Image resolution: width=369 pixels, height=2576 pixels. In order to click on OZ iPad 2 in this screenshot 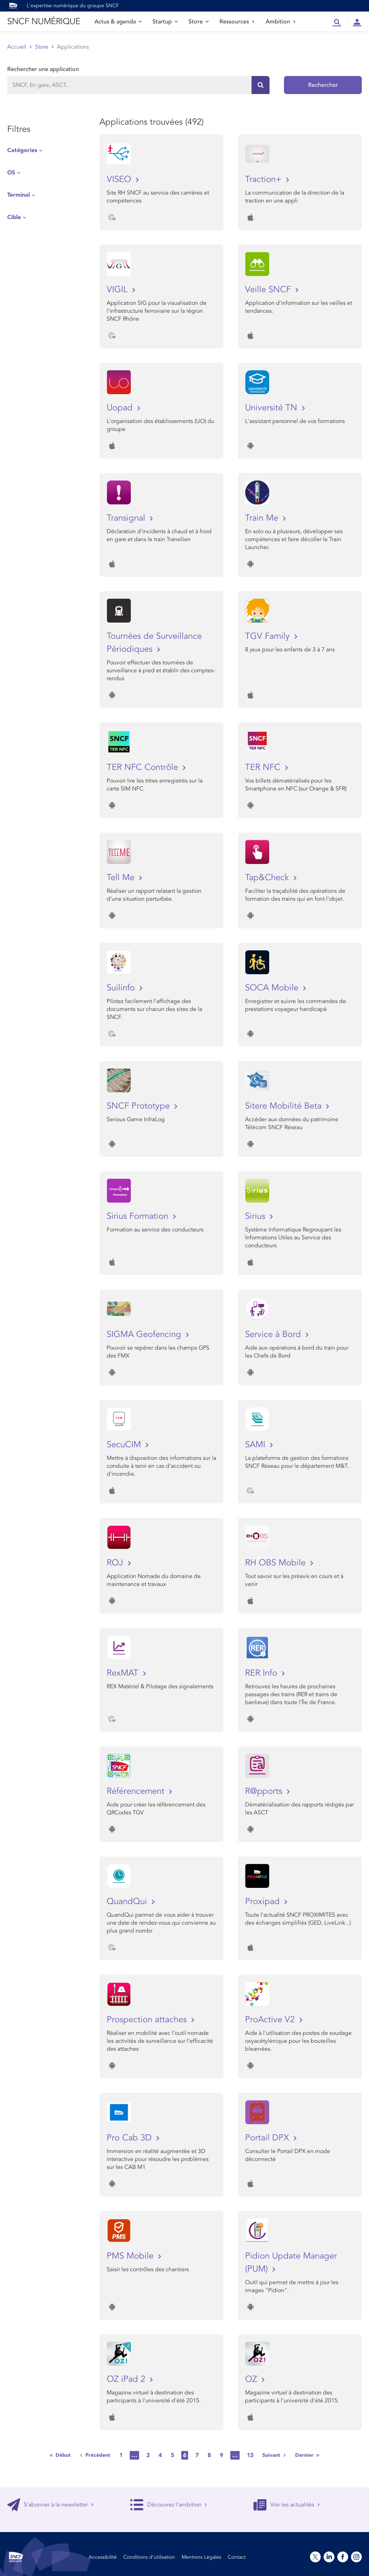, I will do `click(127, 2379)`.